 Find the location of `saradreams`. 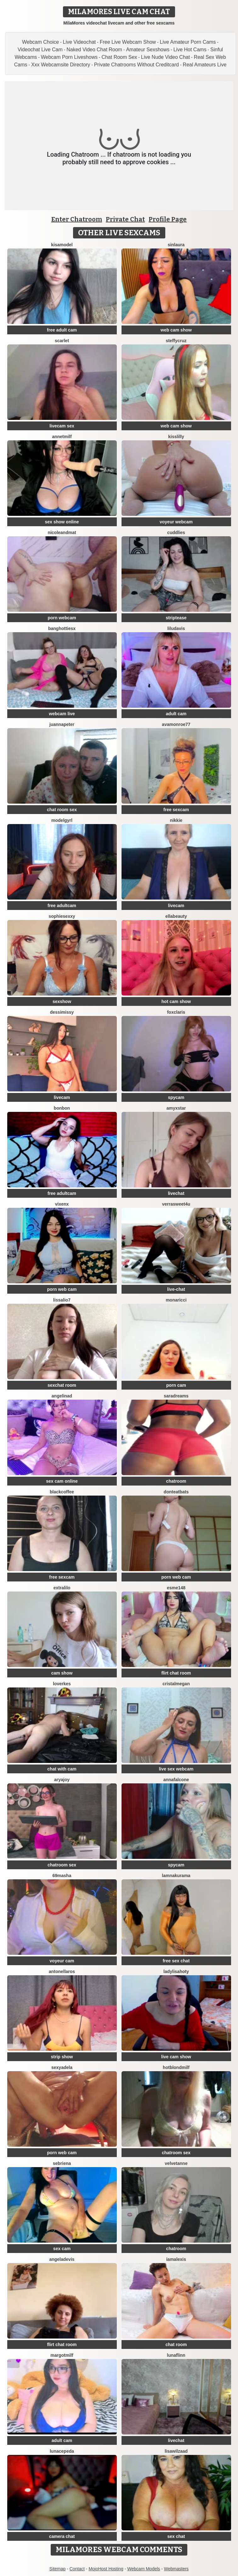

saradreams is located at coordinates (176, 1395).